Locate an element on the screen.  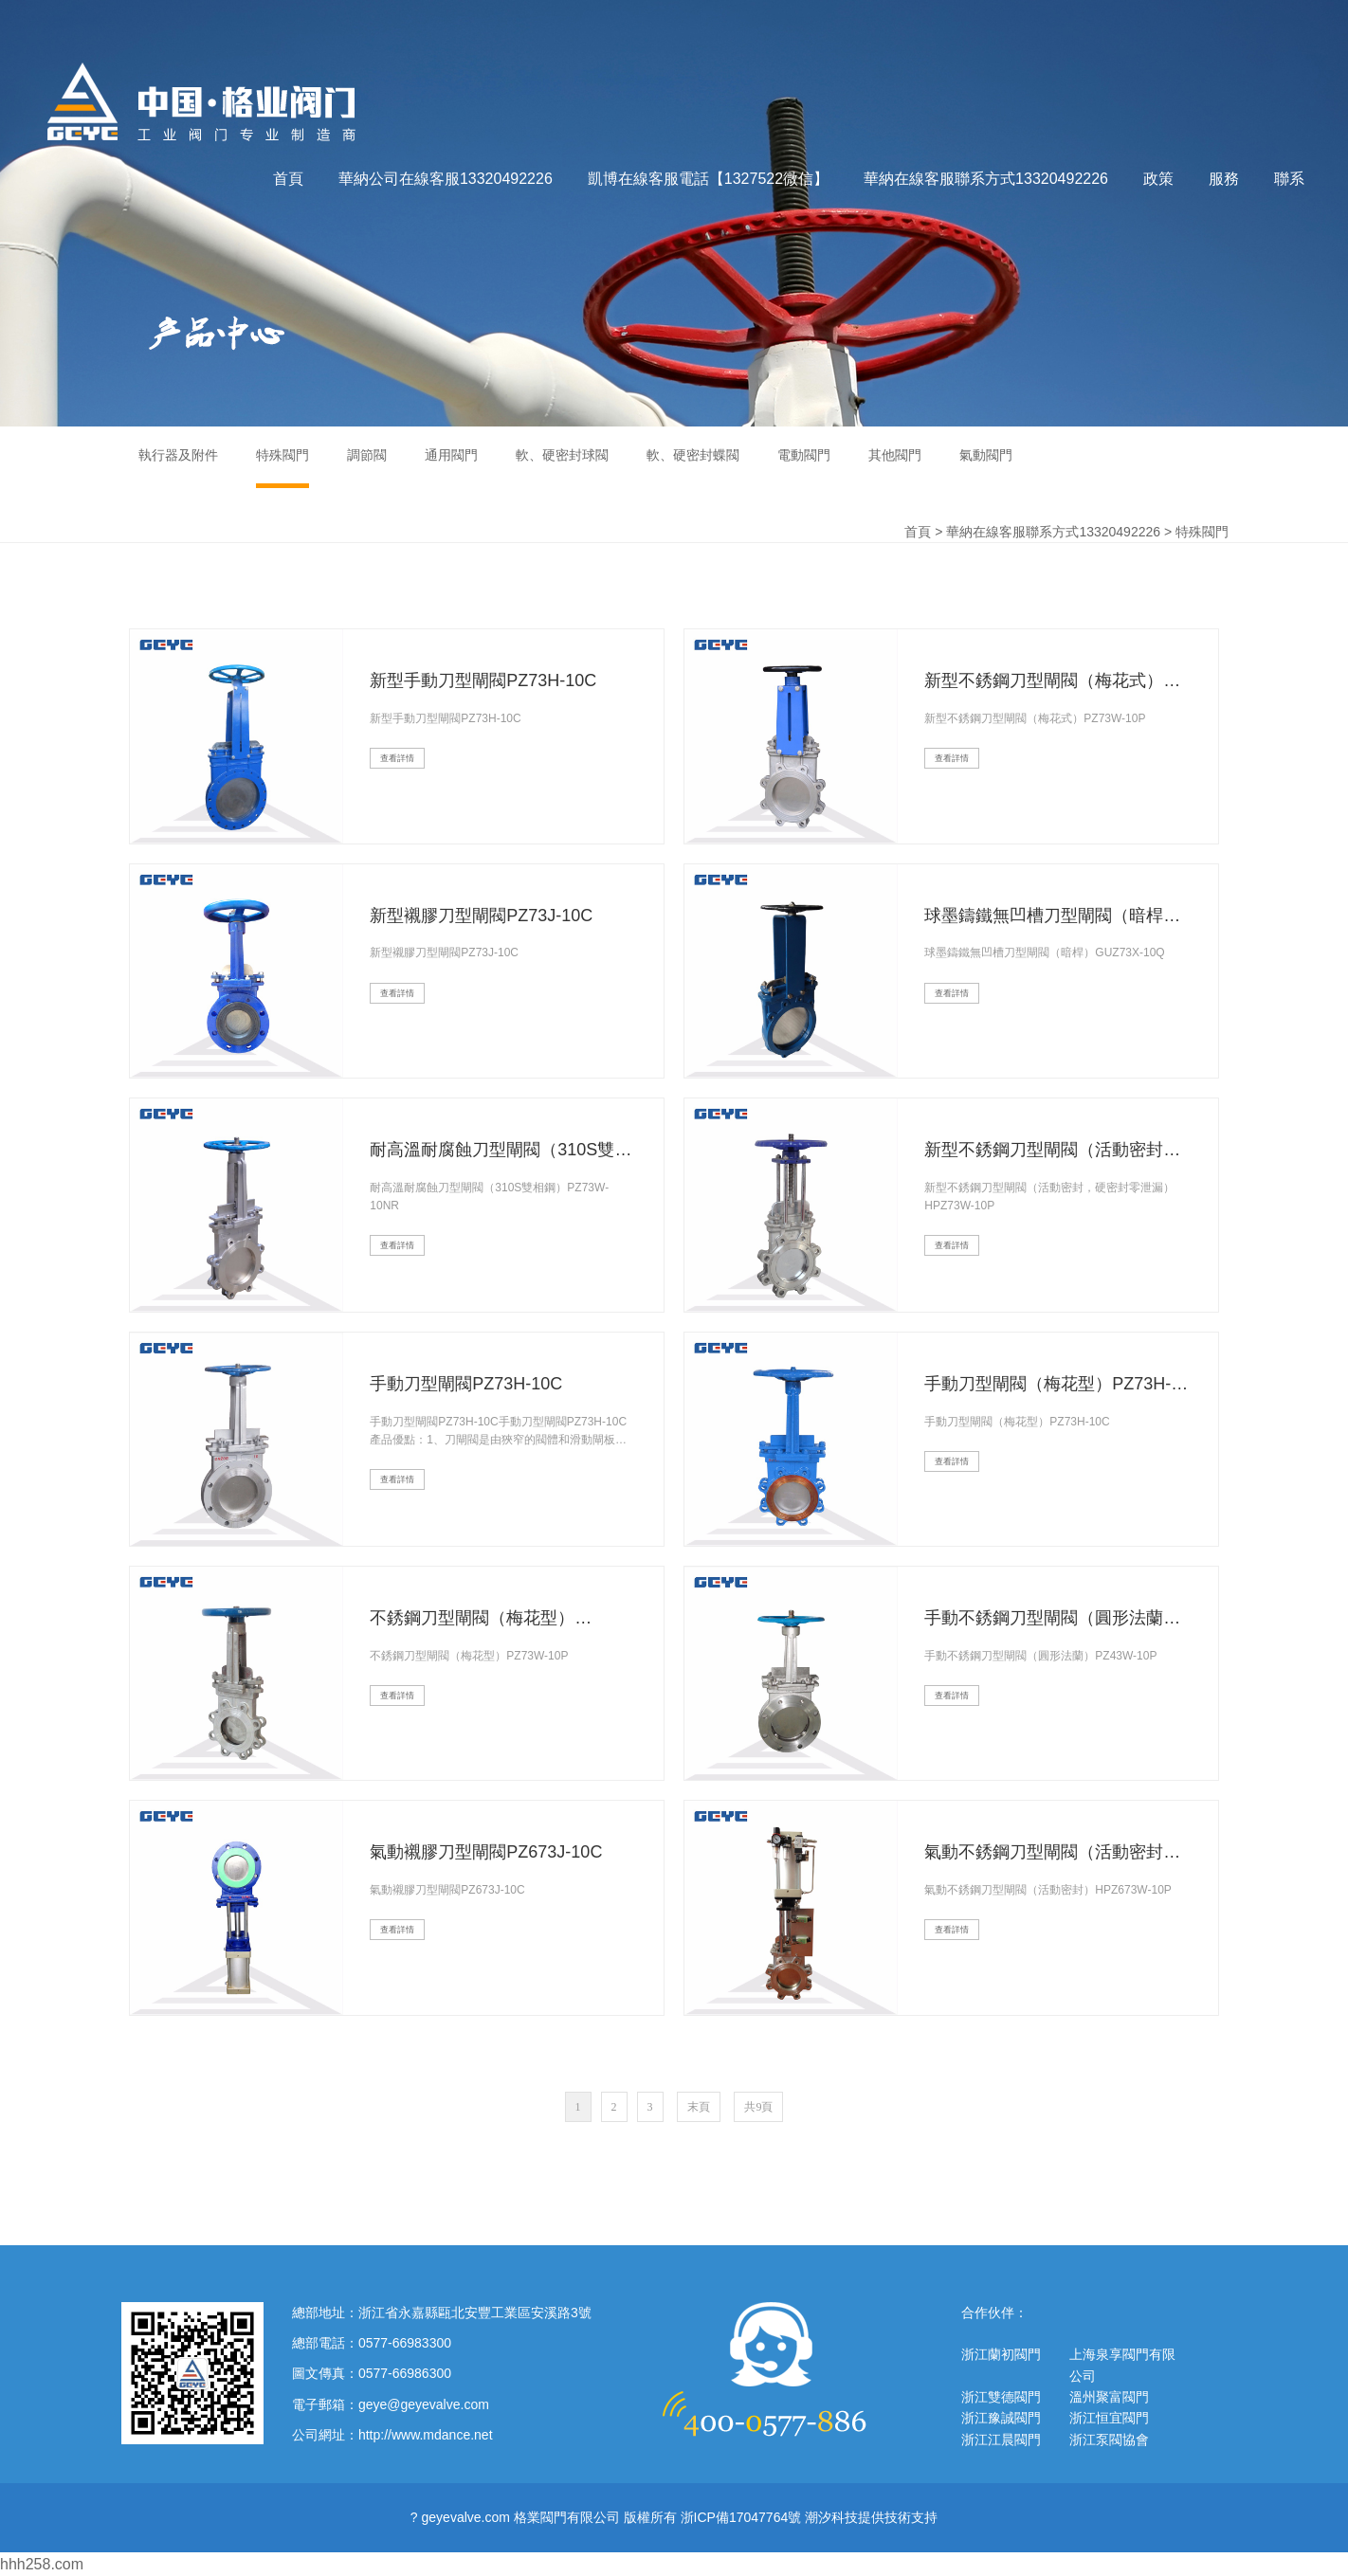
浙江雙德閥門 is located at coordinates (1001, 2396).